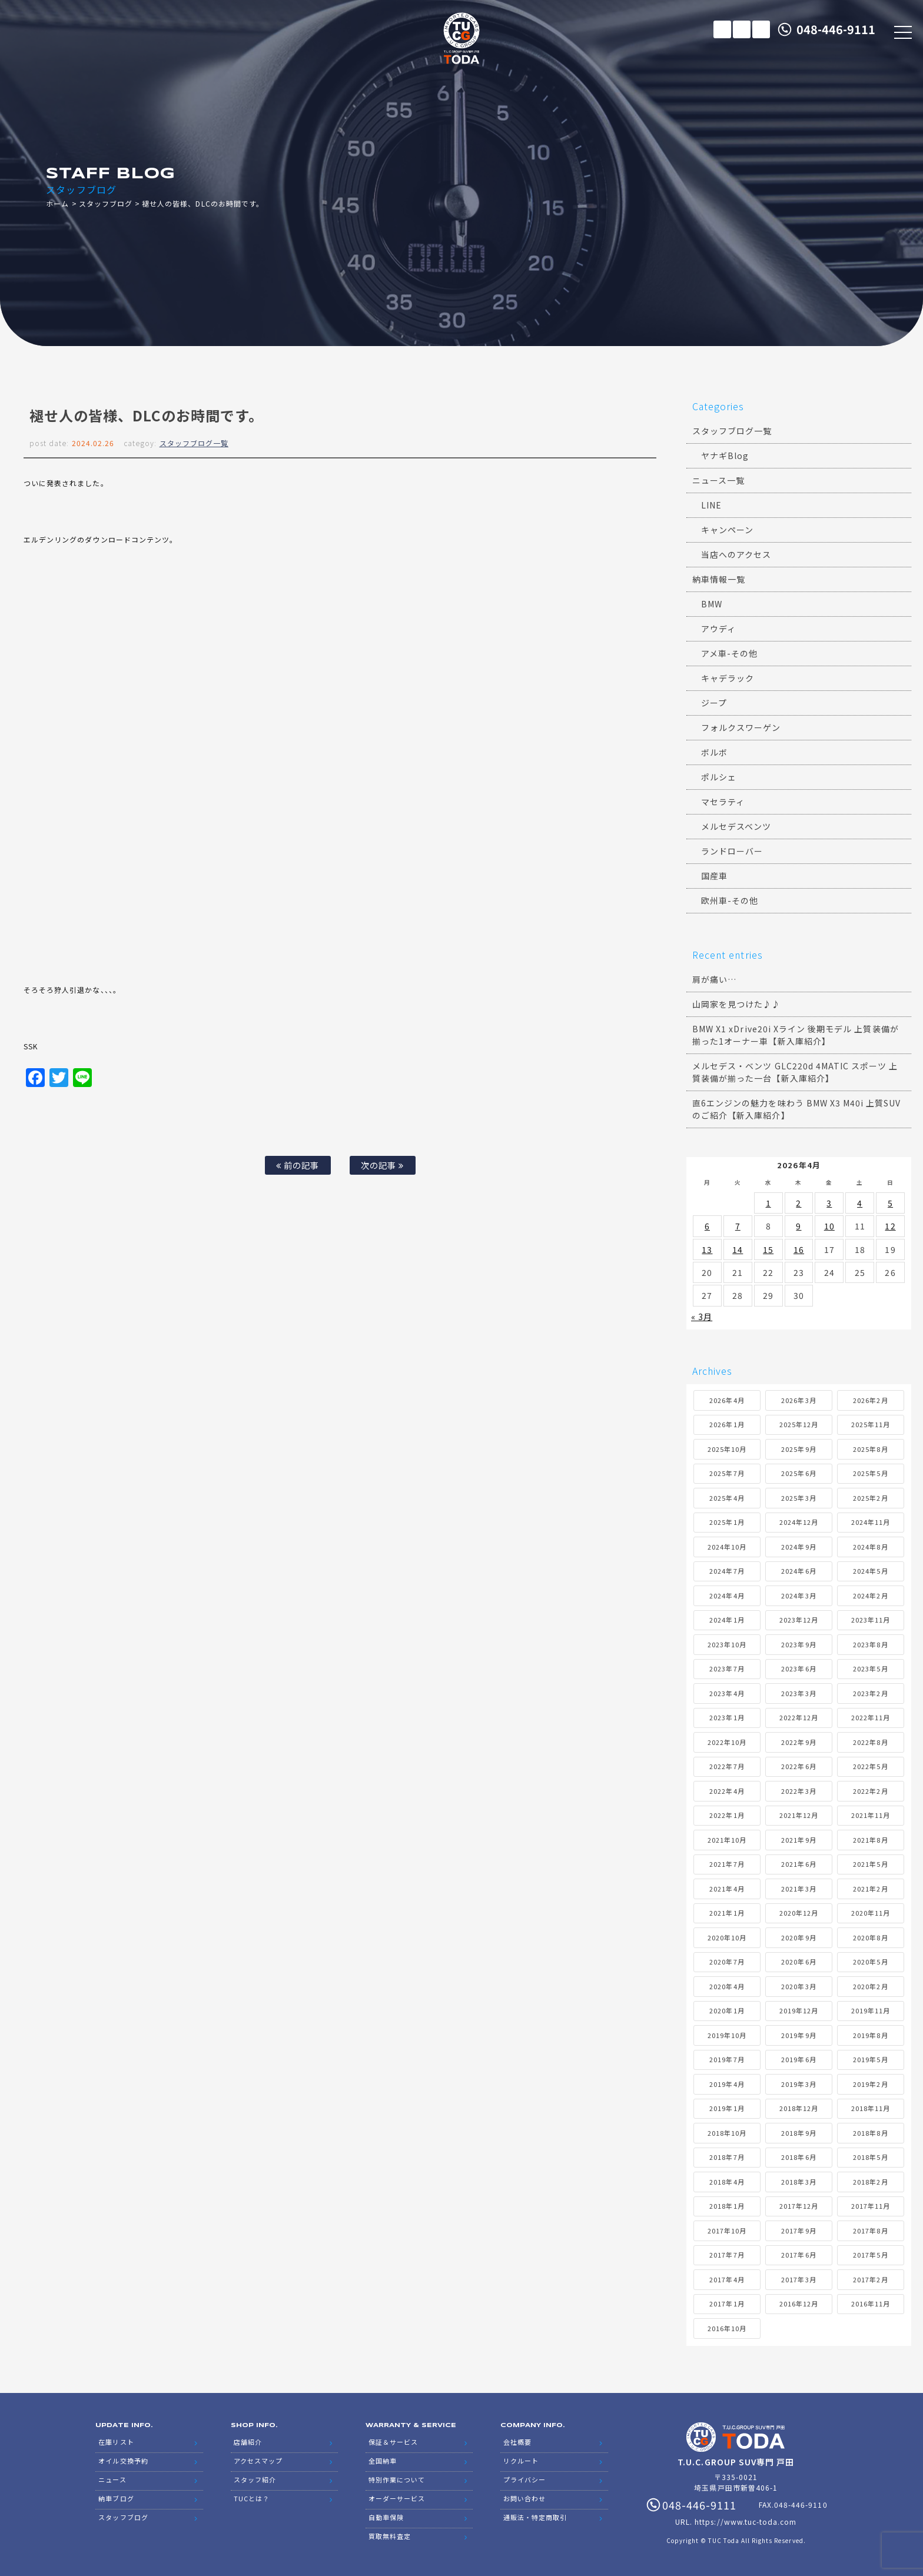 Image resolution: width=923 pixels, height=2576 pixels. Describe the element at coordinates (396, 2498) in the screenshot. I see `オーダーサービス` at that location.